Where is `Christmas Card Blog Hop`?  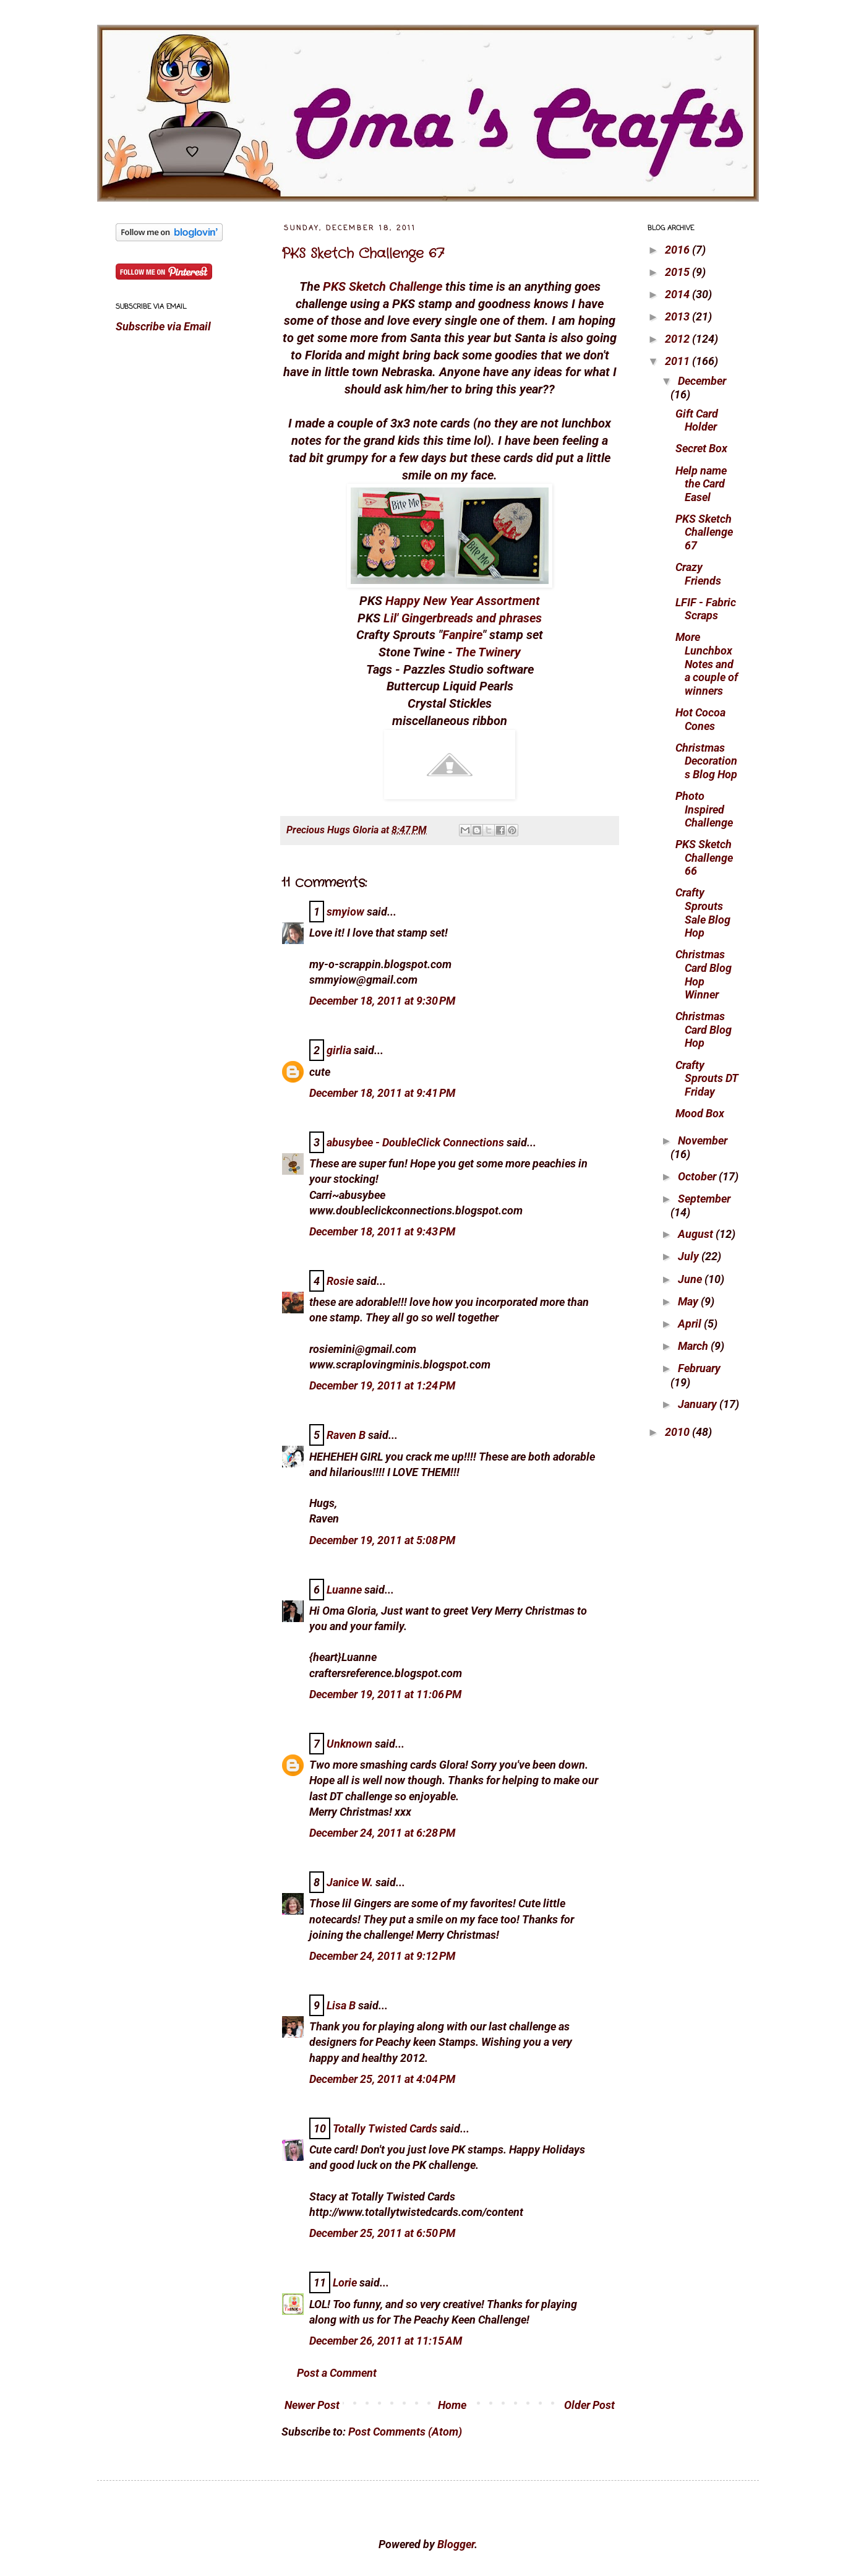 Christmas Card Blog Hop is located at coordinates (703, 1029).